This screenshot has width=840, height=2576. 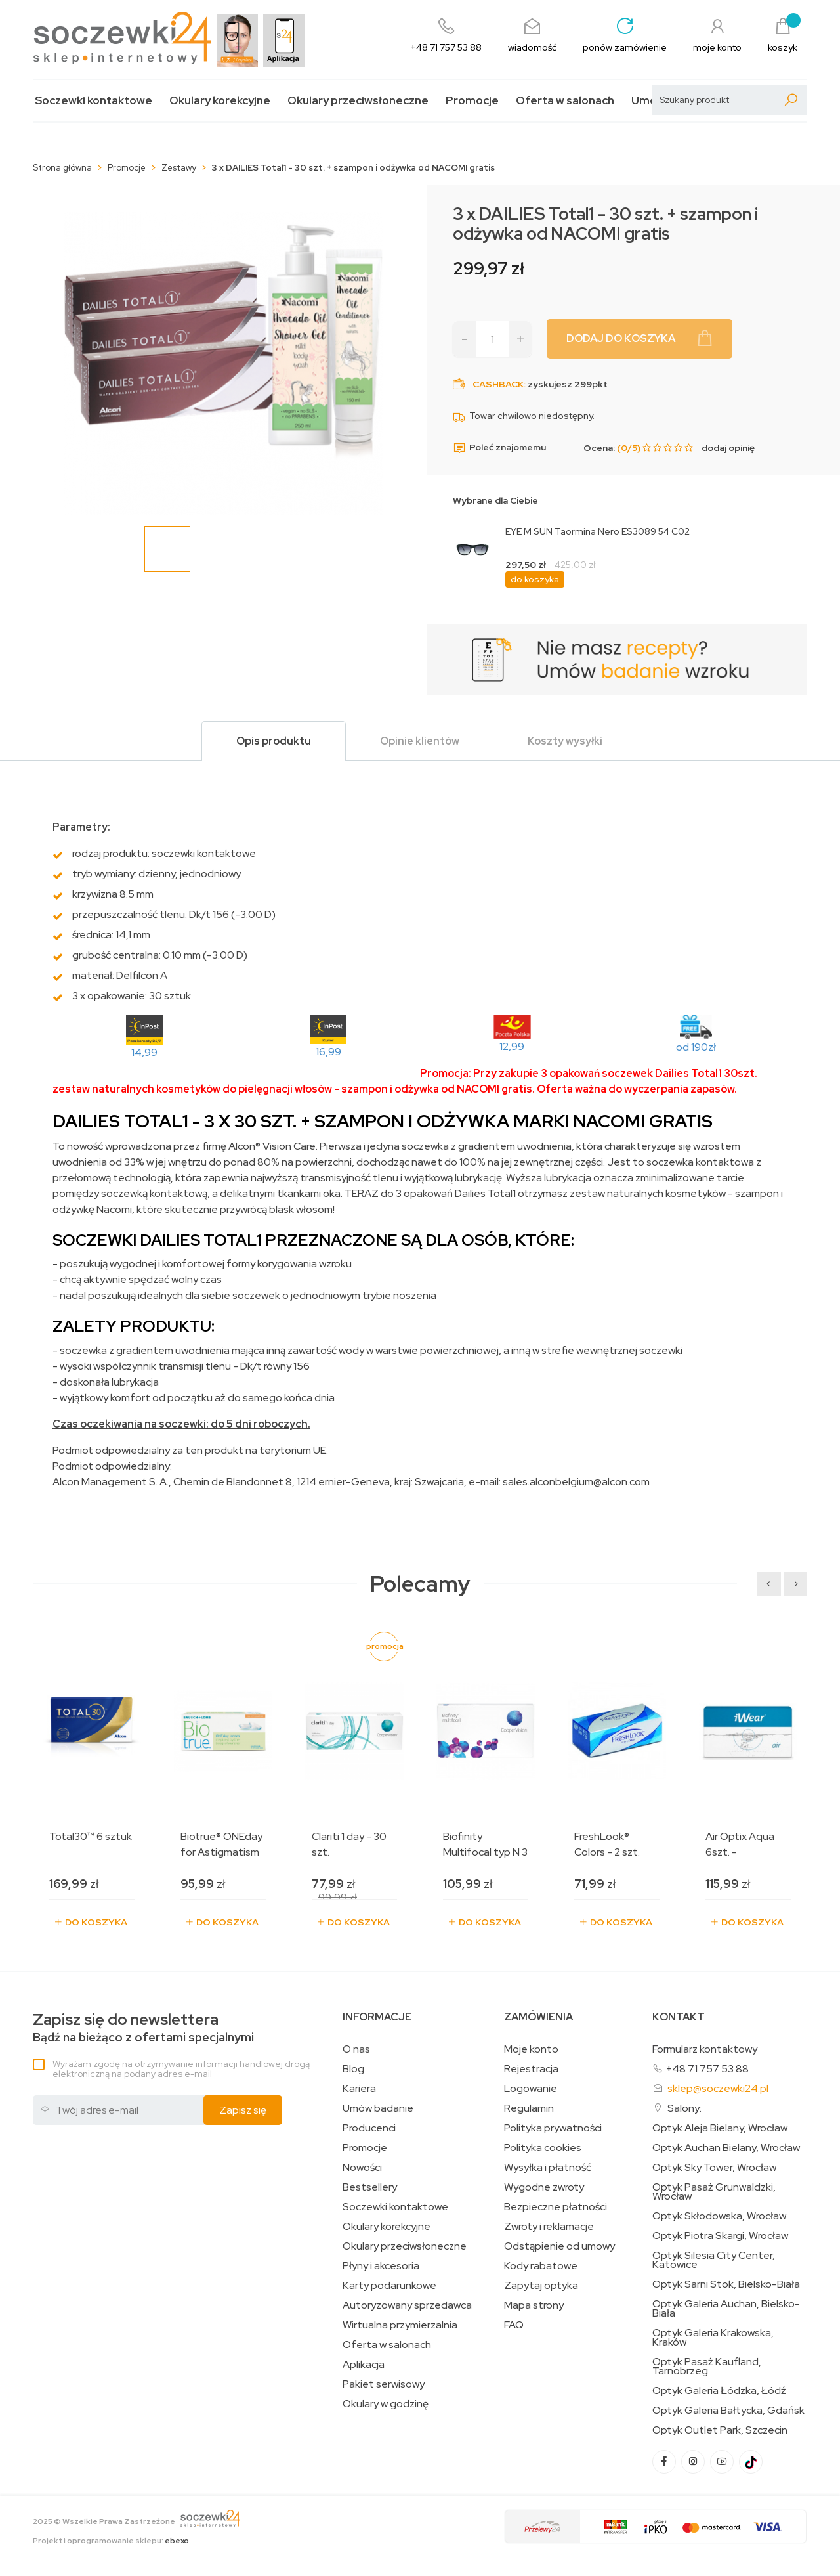 What do you see at coordinates (706, 2366) in the screenshot?
I see `Optyk Pasaż Kaufland, Tarnobrzeg` at bounding box center [706, 2366].